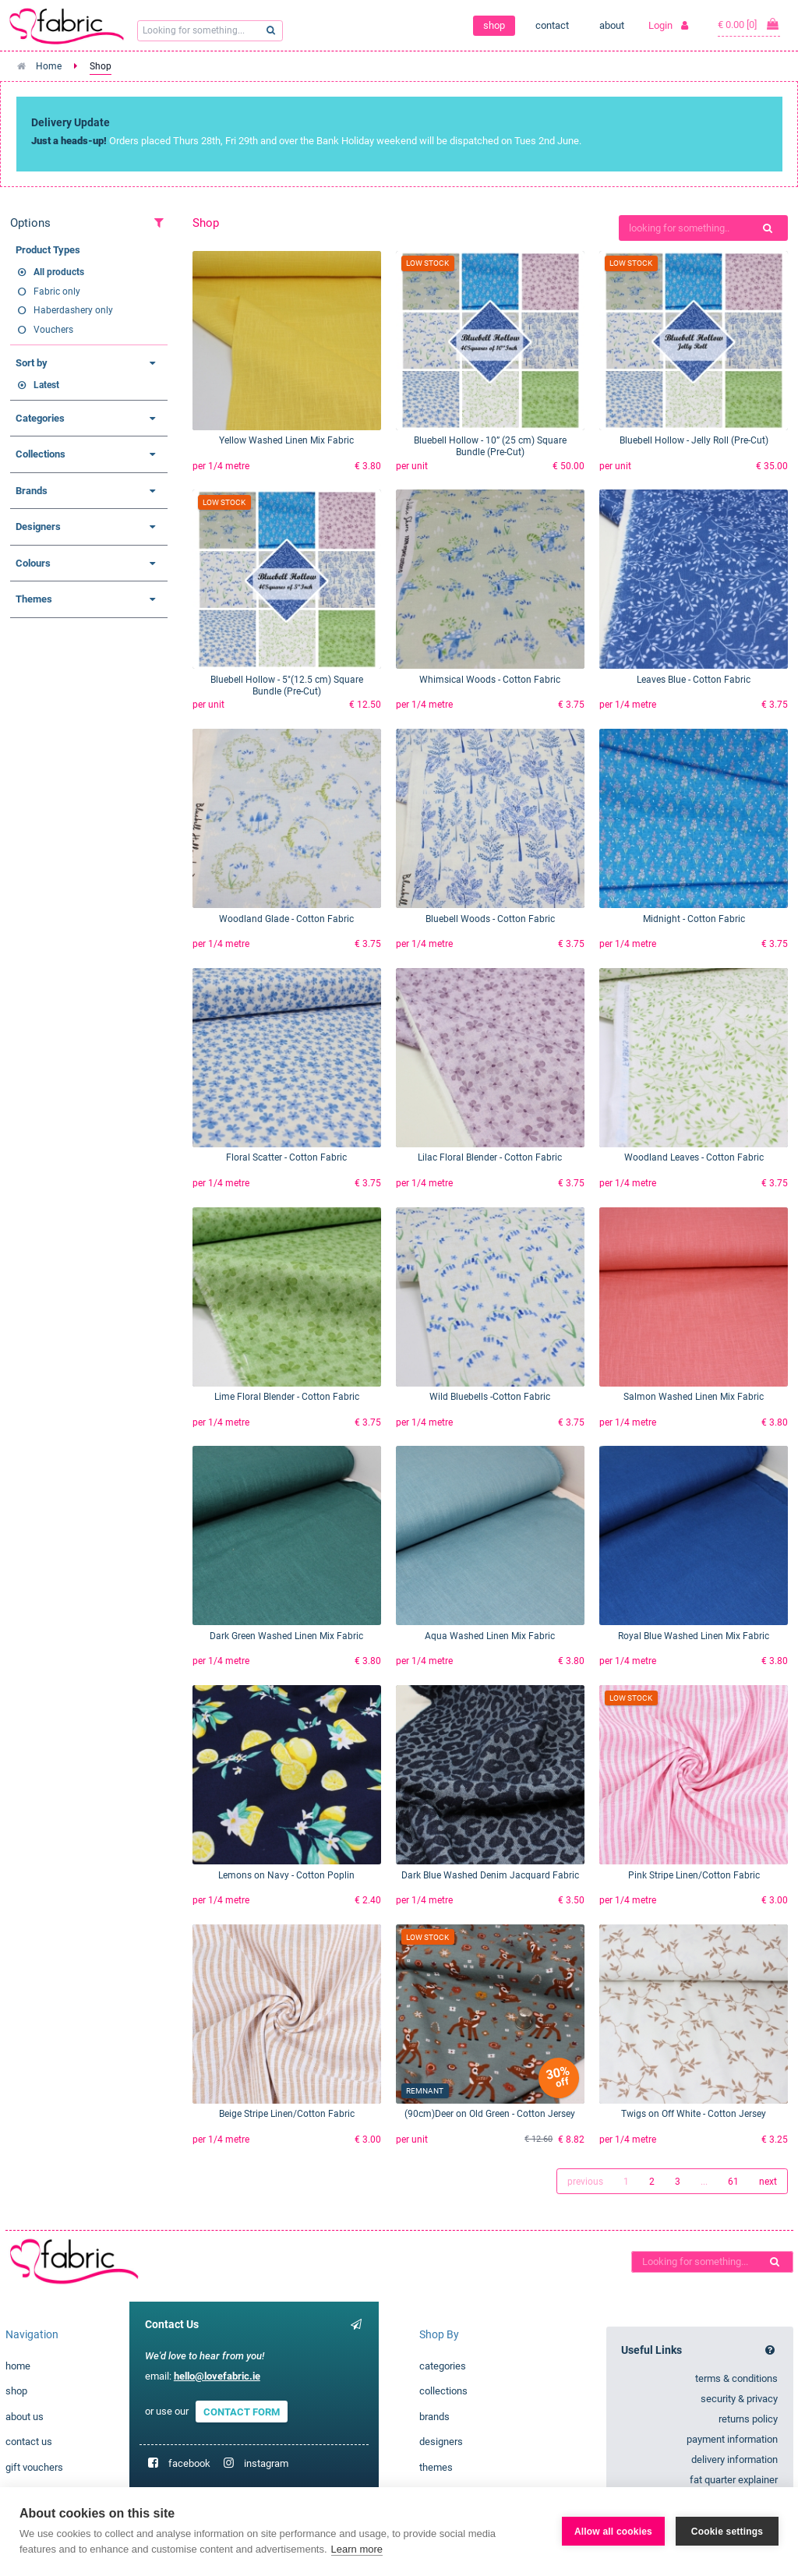  Describe the element at coordinates (286, 440) in the screenshot. I see `Yellow Washed Linen Mix Fabric` at that location.